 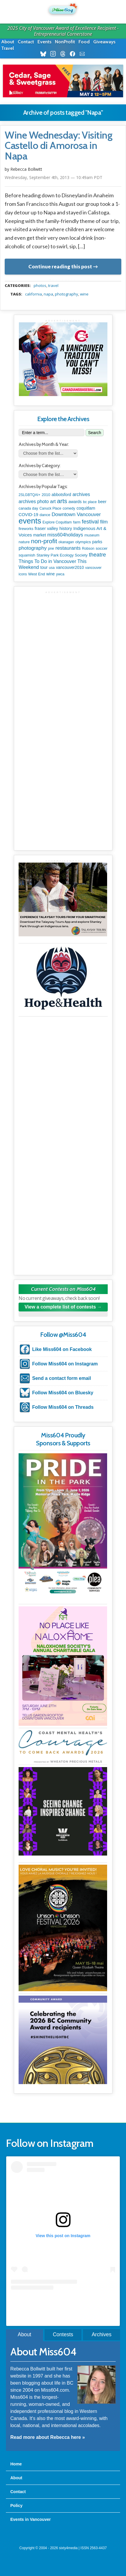 I want to click on non-profit [non-profit (1,253 items)], so click(x=44, y=541).